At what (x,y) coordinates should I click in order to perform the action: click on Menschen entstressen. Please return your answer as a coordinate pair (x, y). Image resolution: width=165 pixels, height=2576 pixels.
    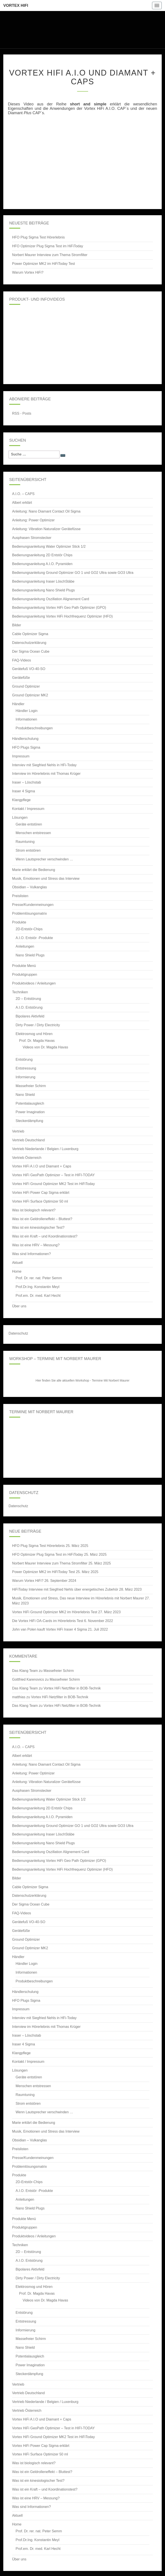
    Looking at the image, I should click on (33, 833).